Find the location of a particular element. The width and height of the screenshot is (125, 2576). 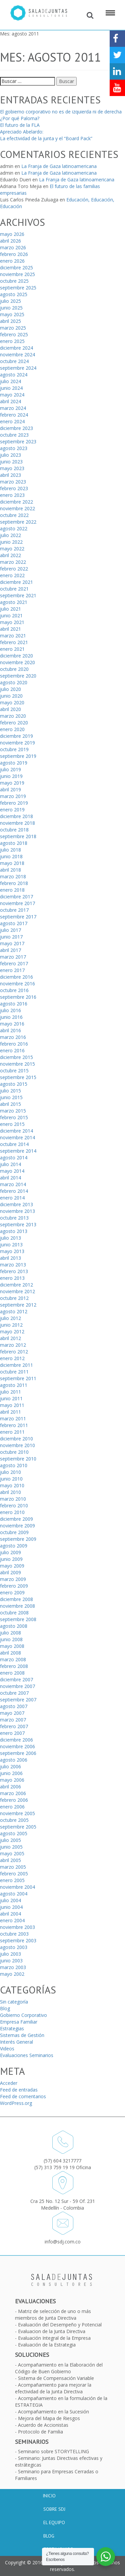

abril 2015 is located at coordinates (10, 1104).